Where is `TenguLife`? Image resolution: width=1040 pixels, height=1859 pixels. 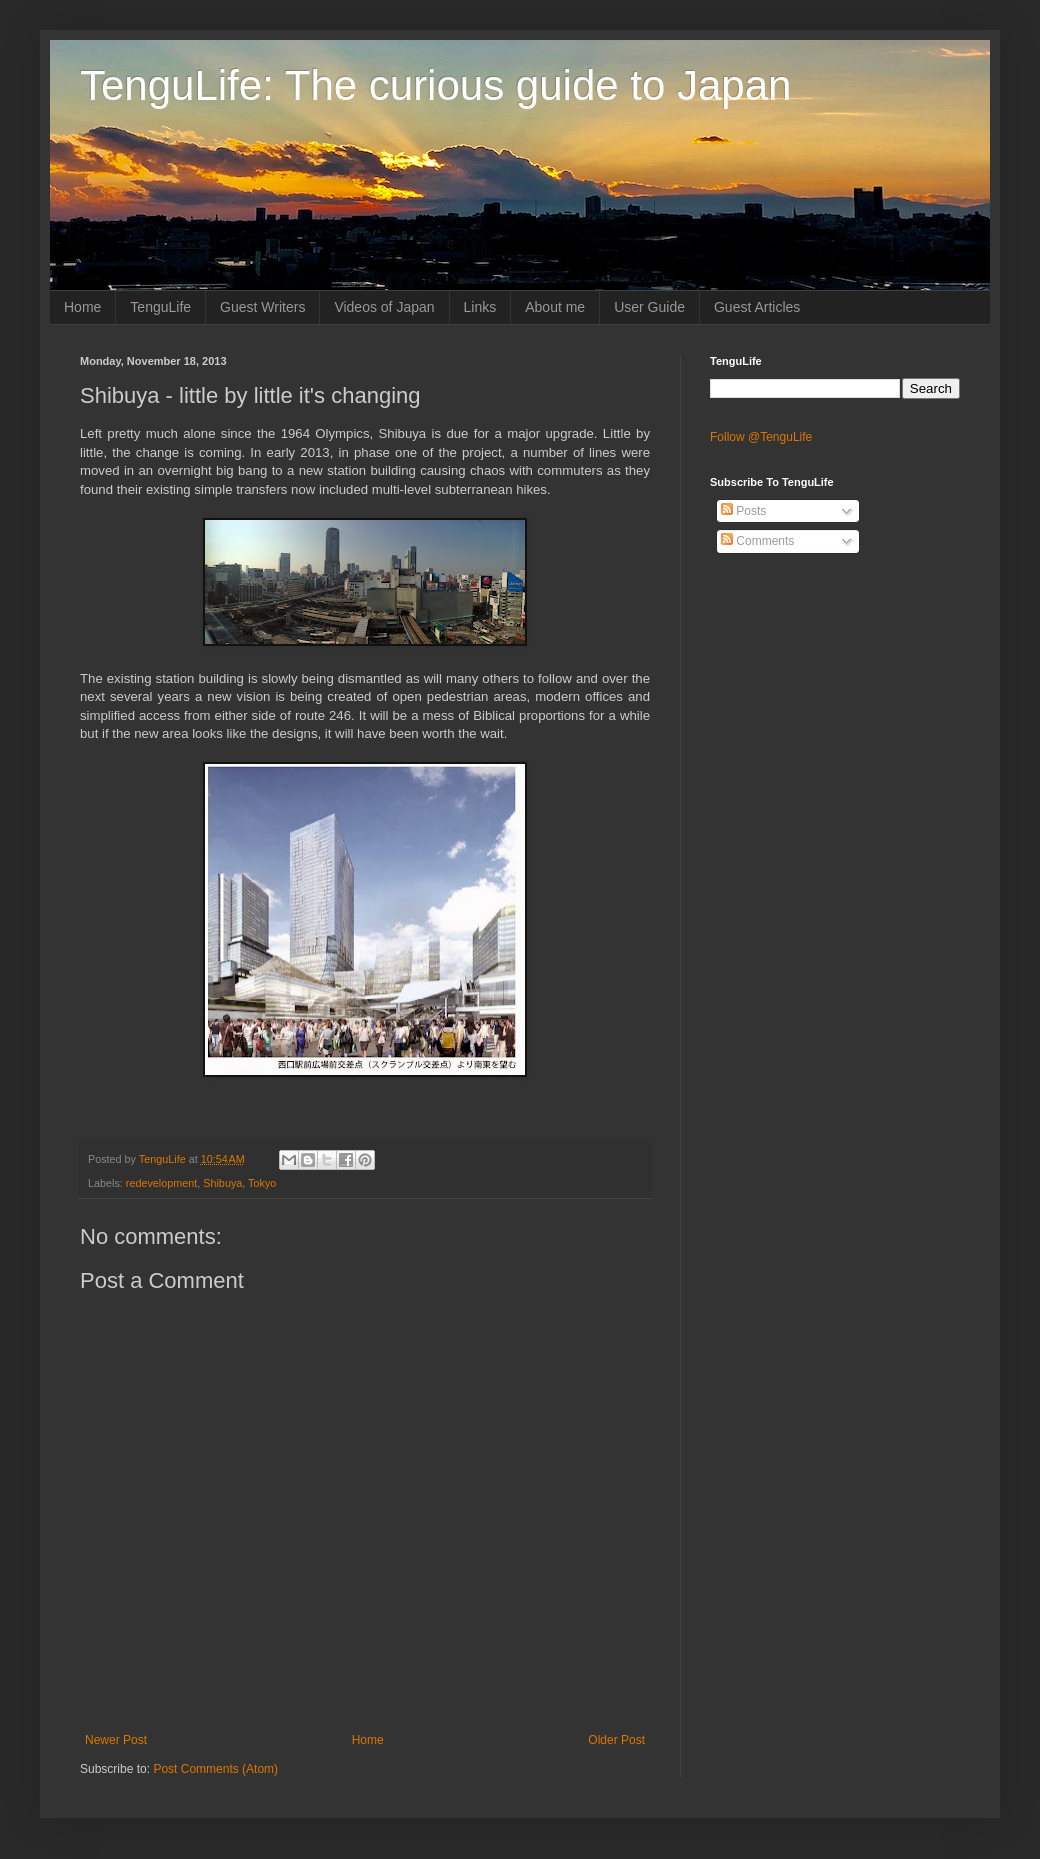
TenguLife is located at coordinates (160, 307).